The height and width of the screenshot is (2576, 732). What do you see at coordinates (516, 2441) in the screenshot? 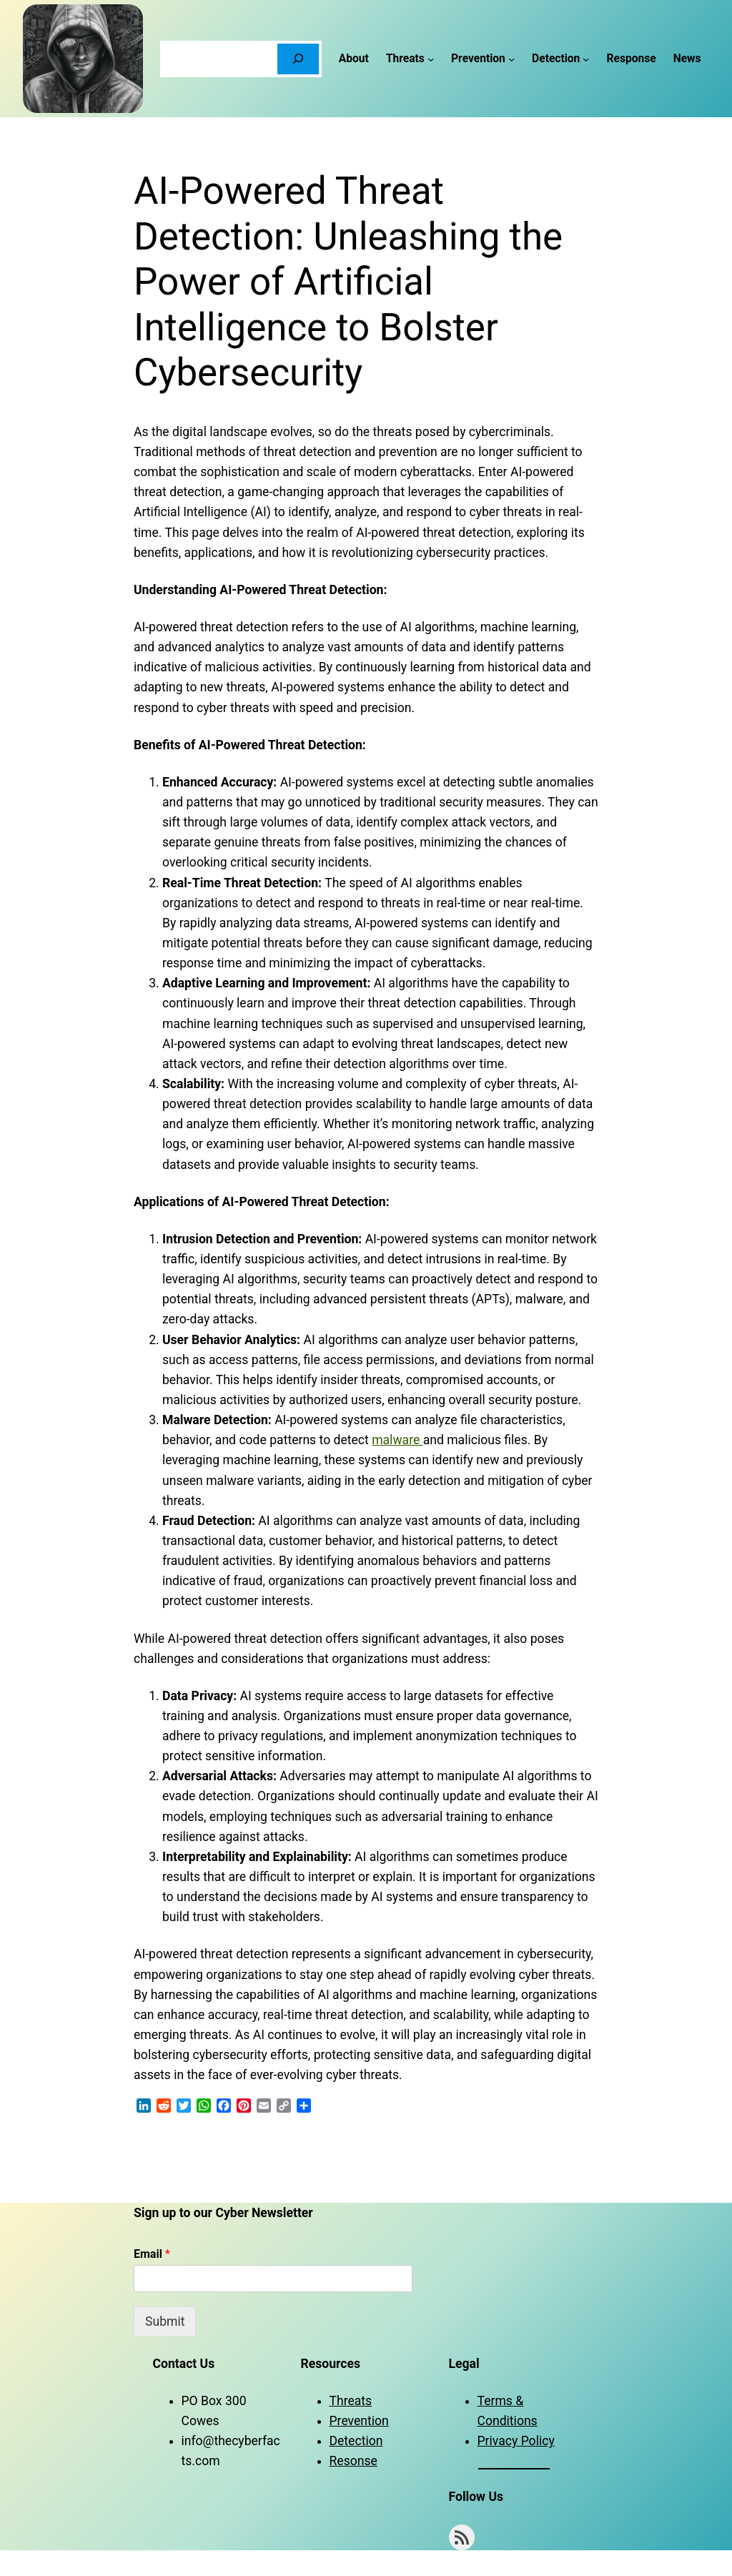
I see `Privacy Policy` at bounding box center [516, 2441].